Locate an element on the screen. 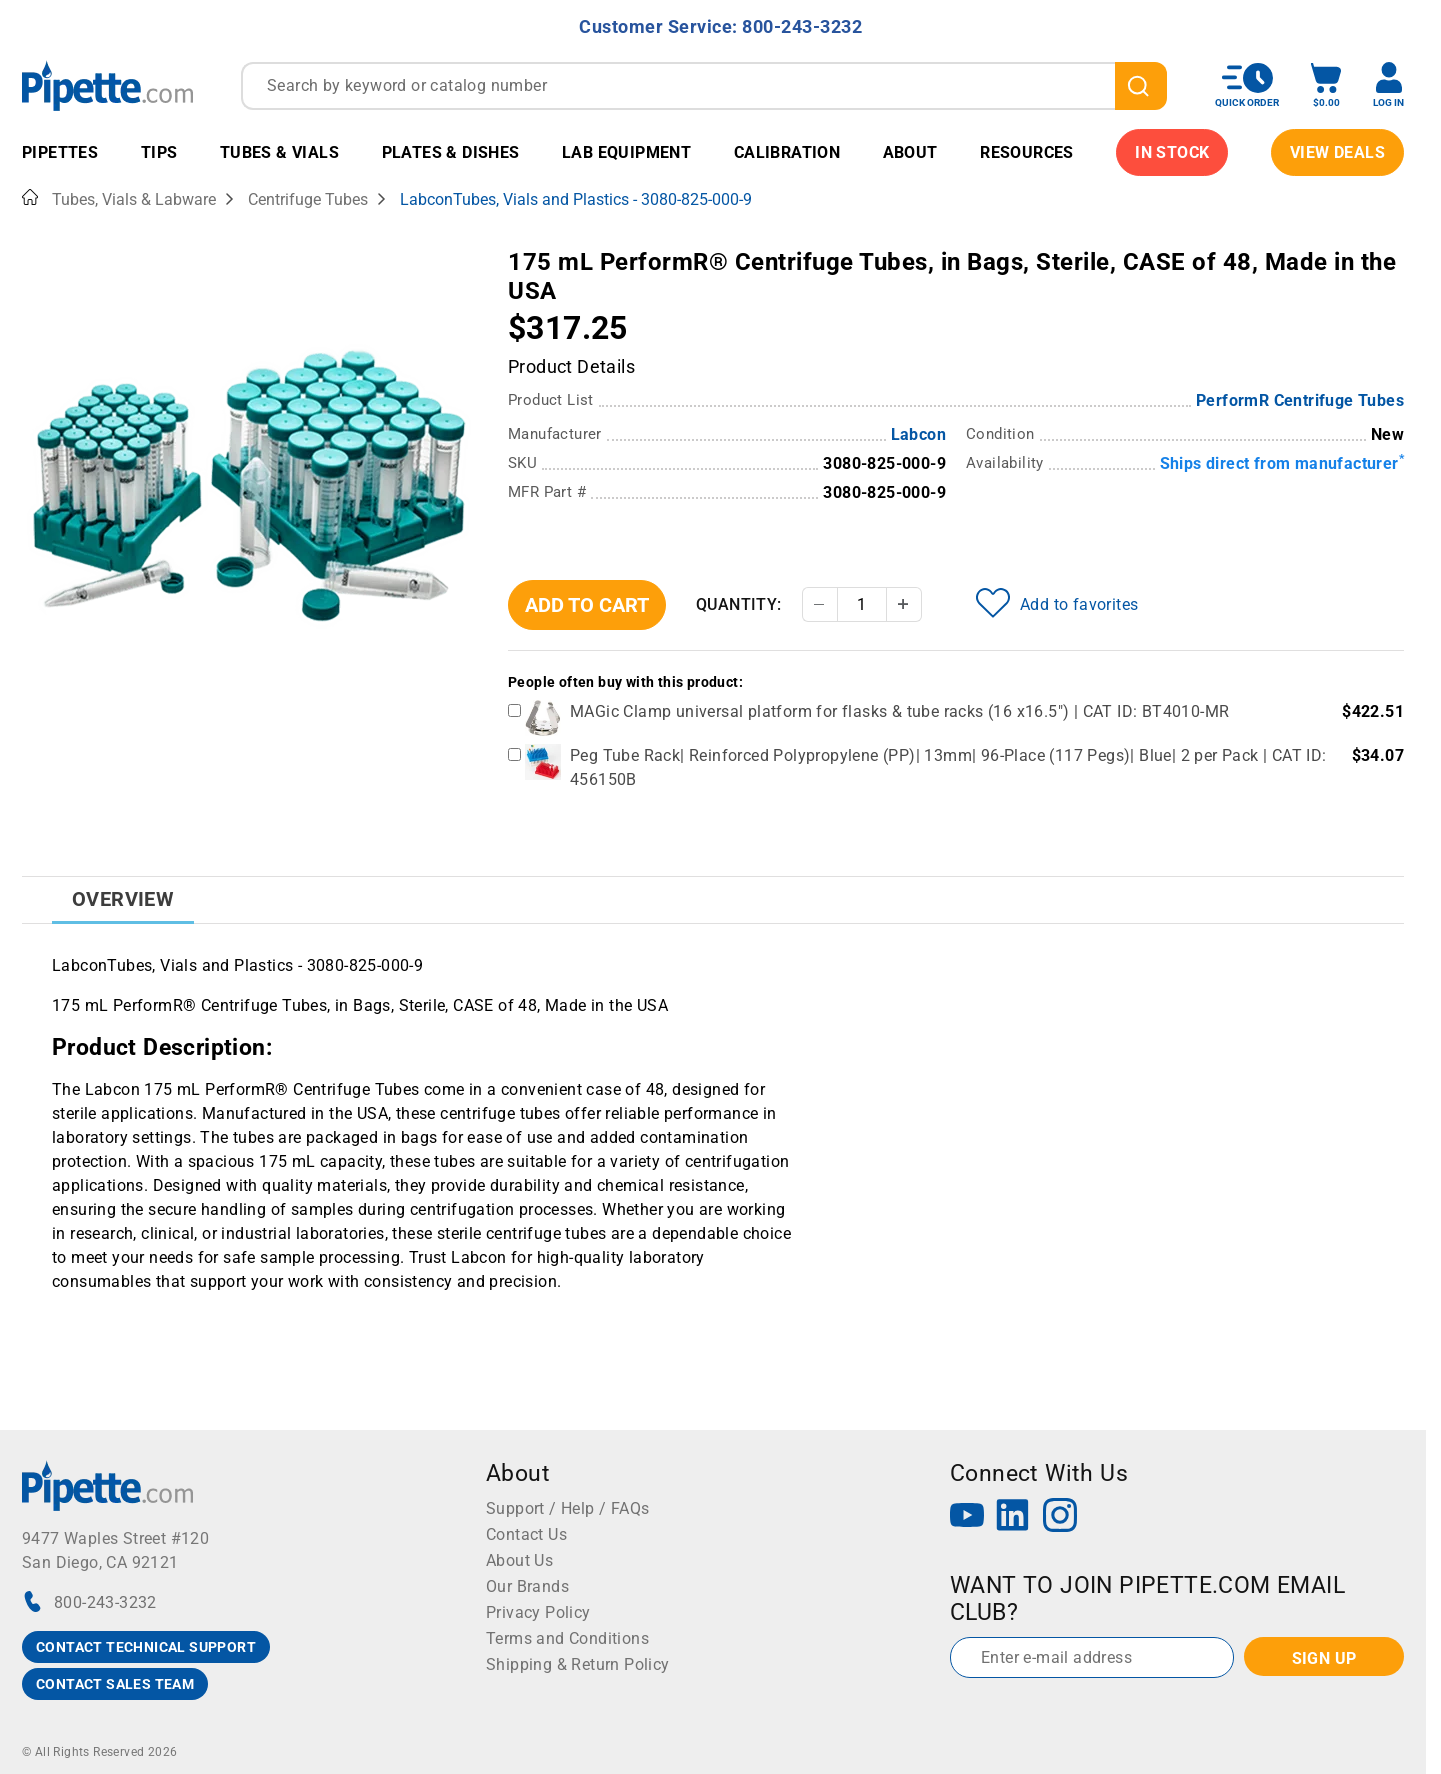  Calibration is located at coordinates (787, 152).